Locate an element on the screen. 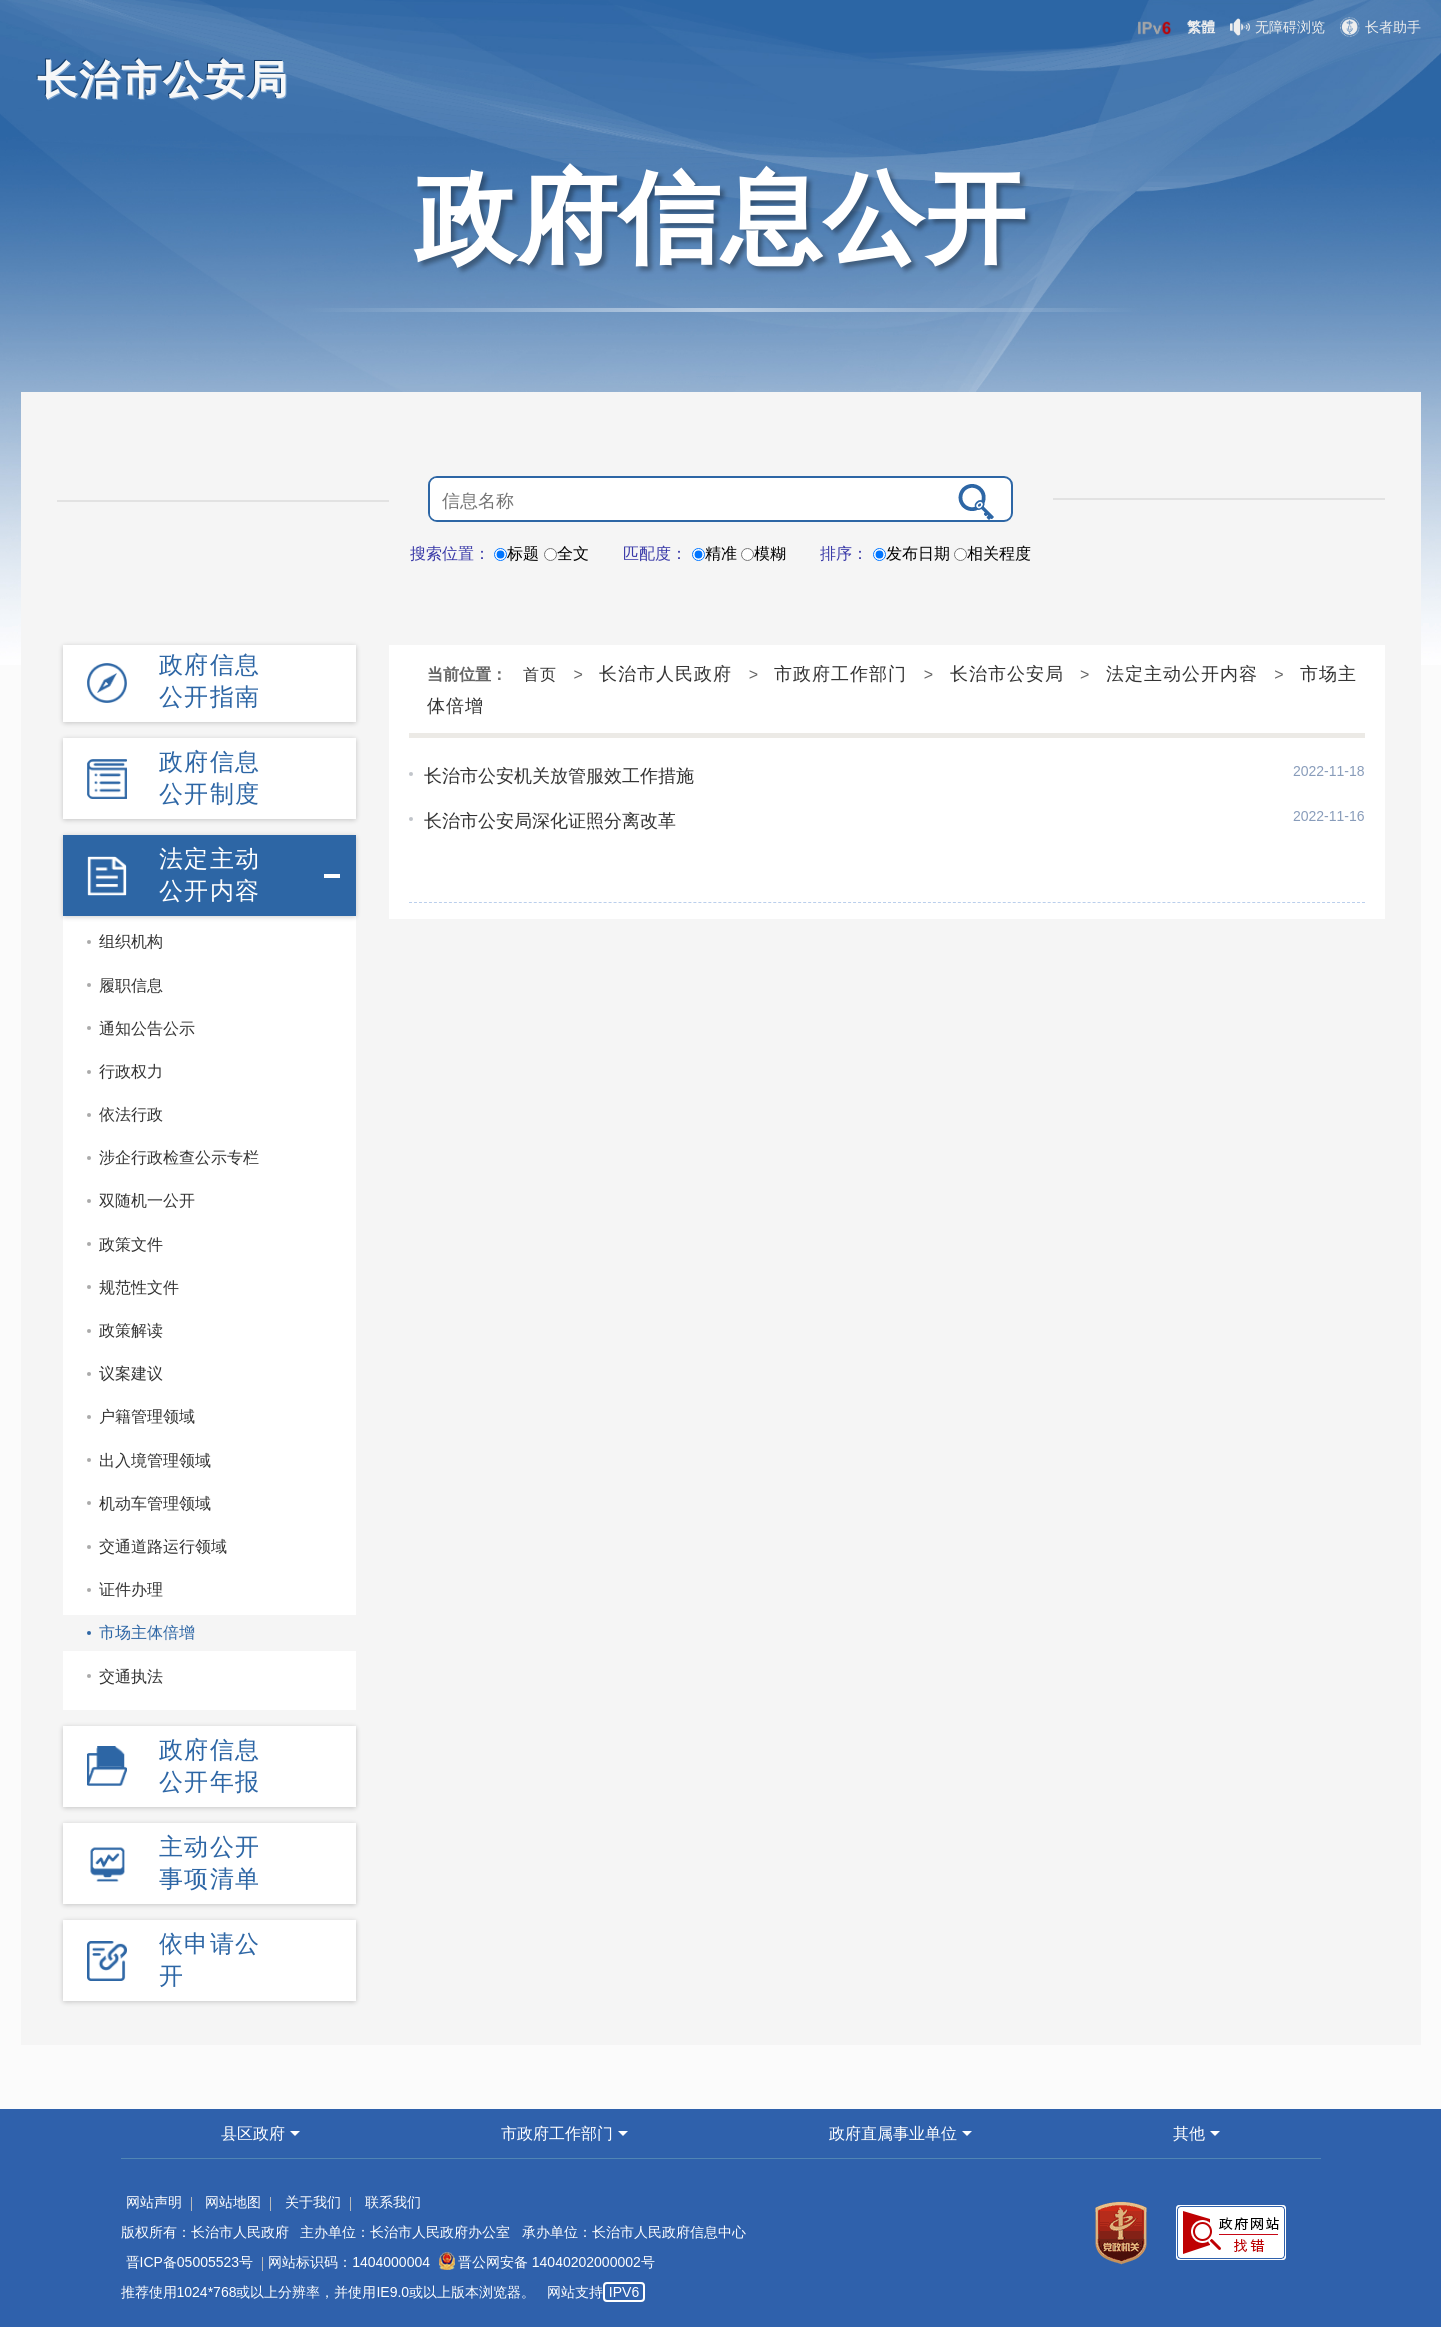  发布日期 is located at coordinates (911, 553).